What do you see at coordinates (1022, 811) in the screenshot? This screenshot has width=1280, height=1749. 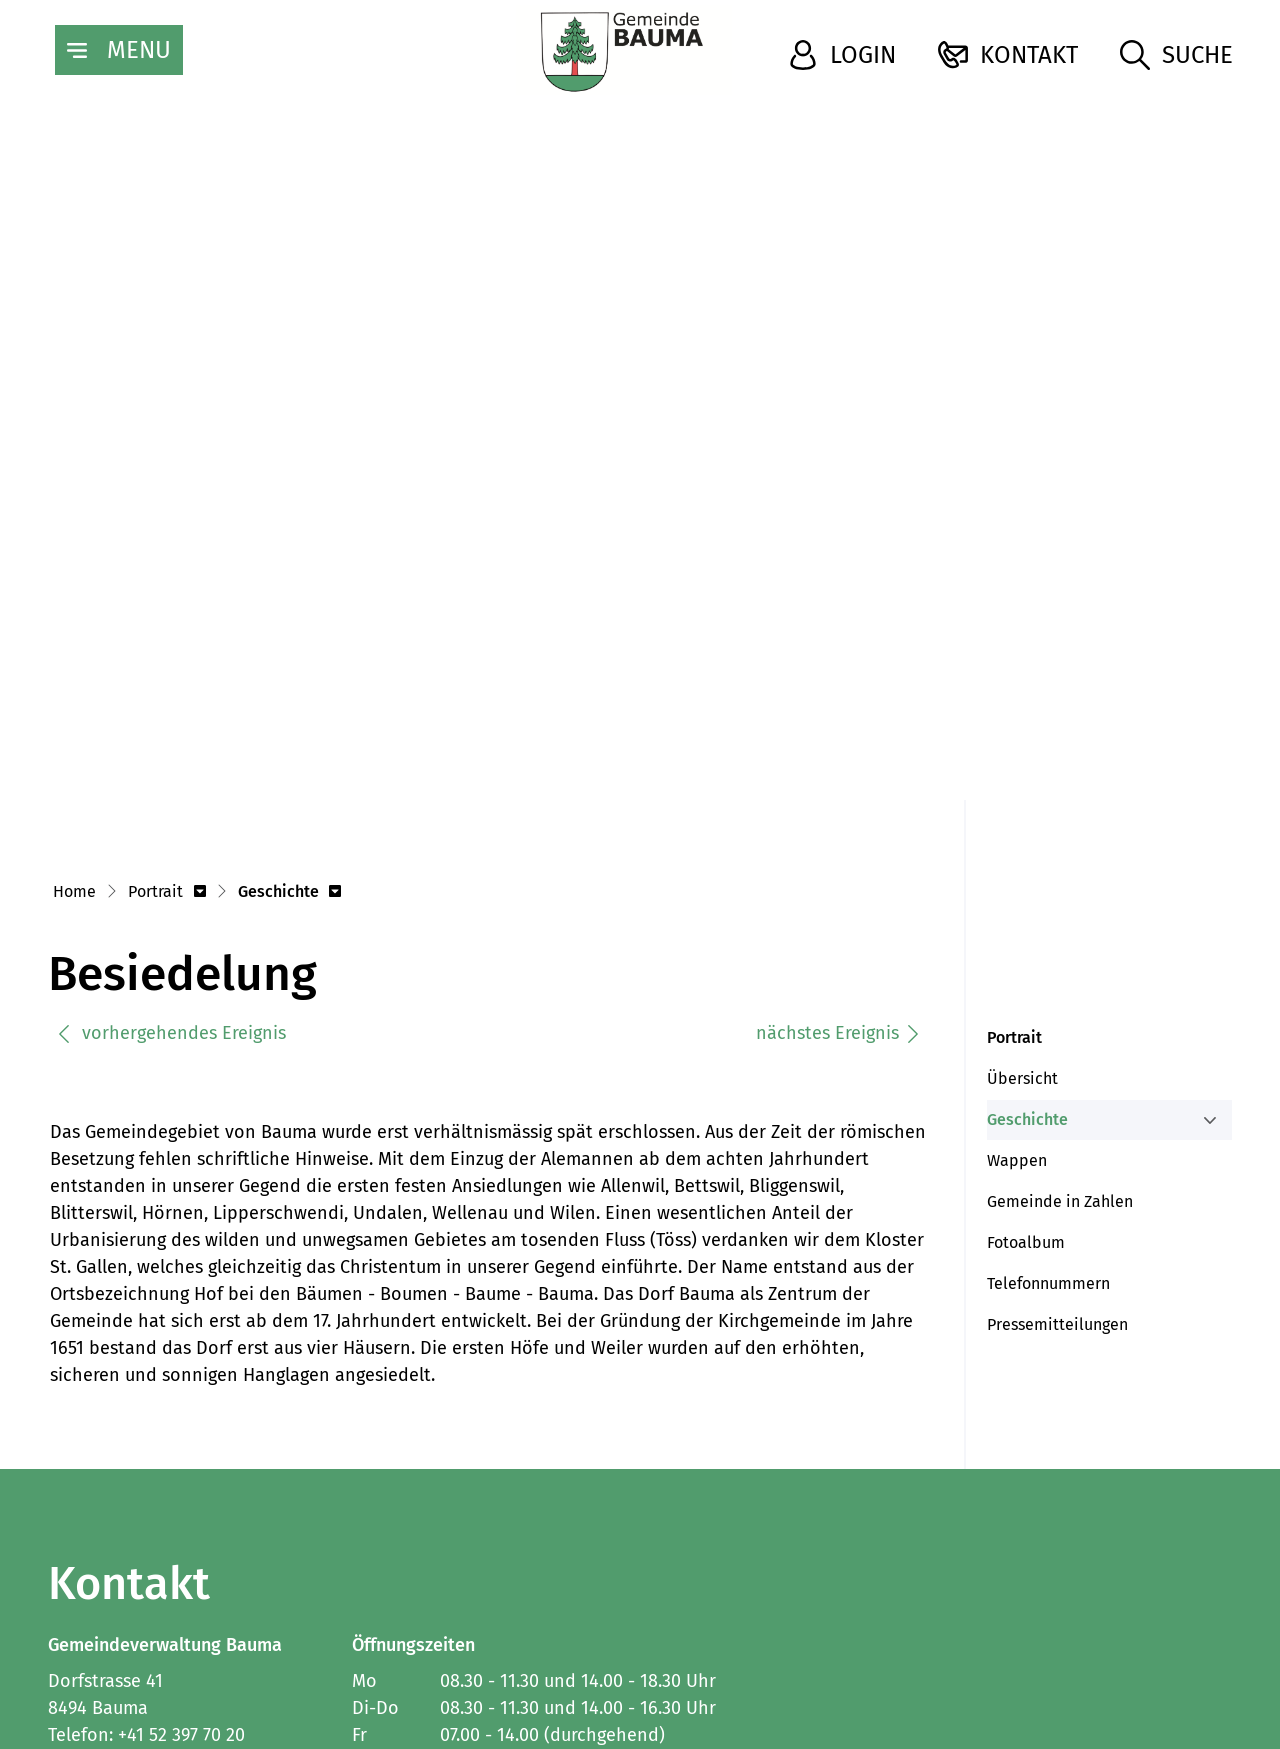 I see `Übersicht` at bounding box center [1022, 811].